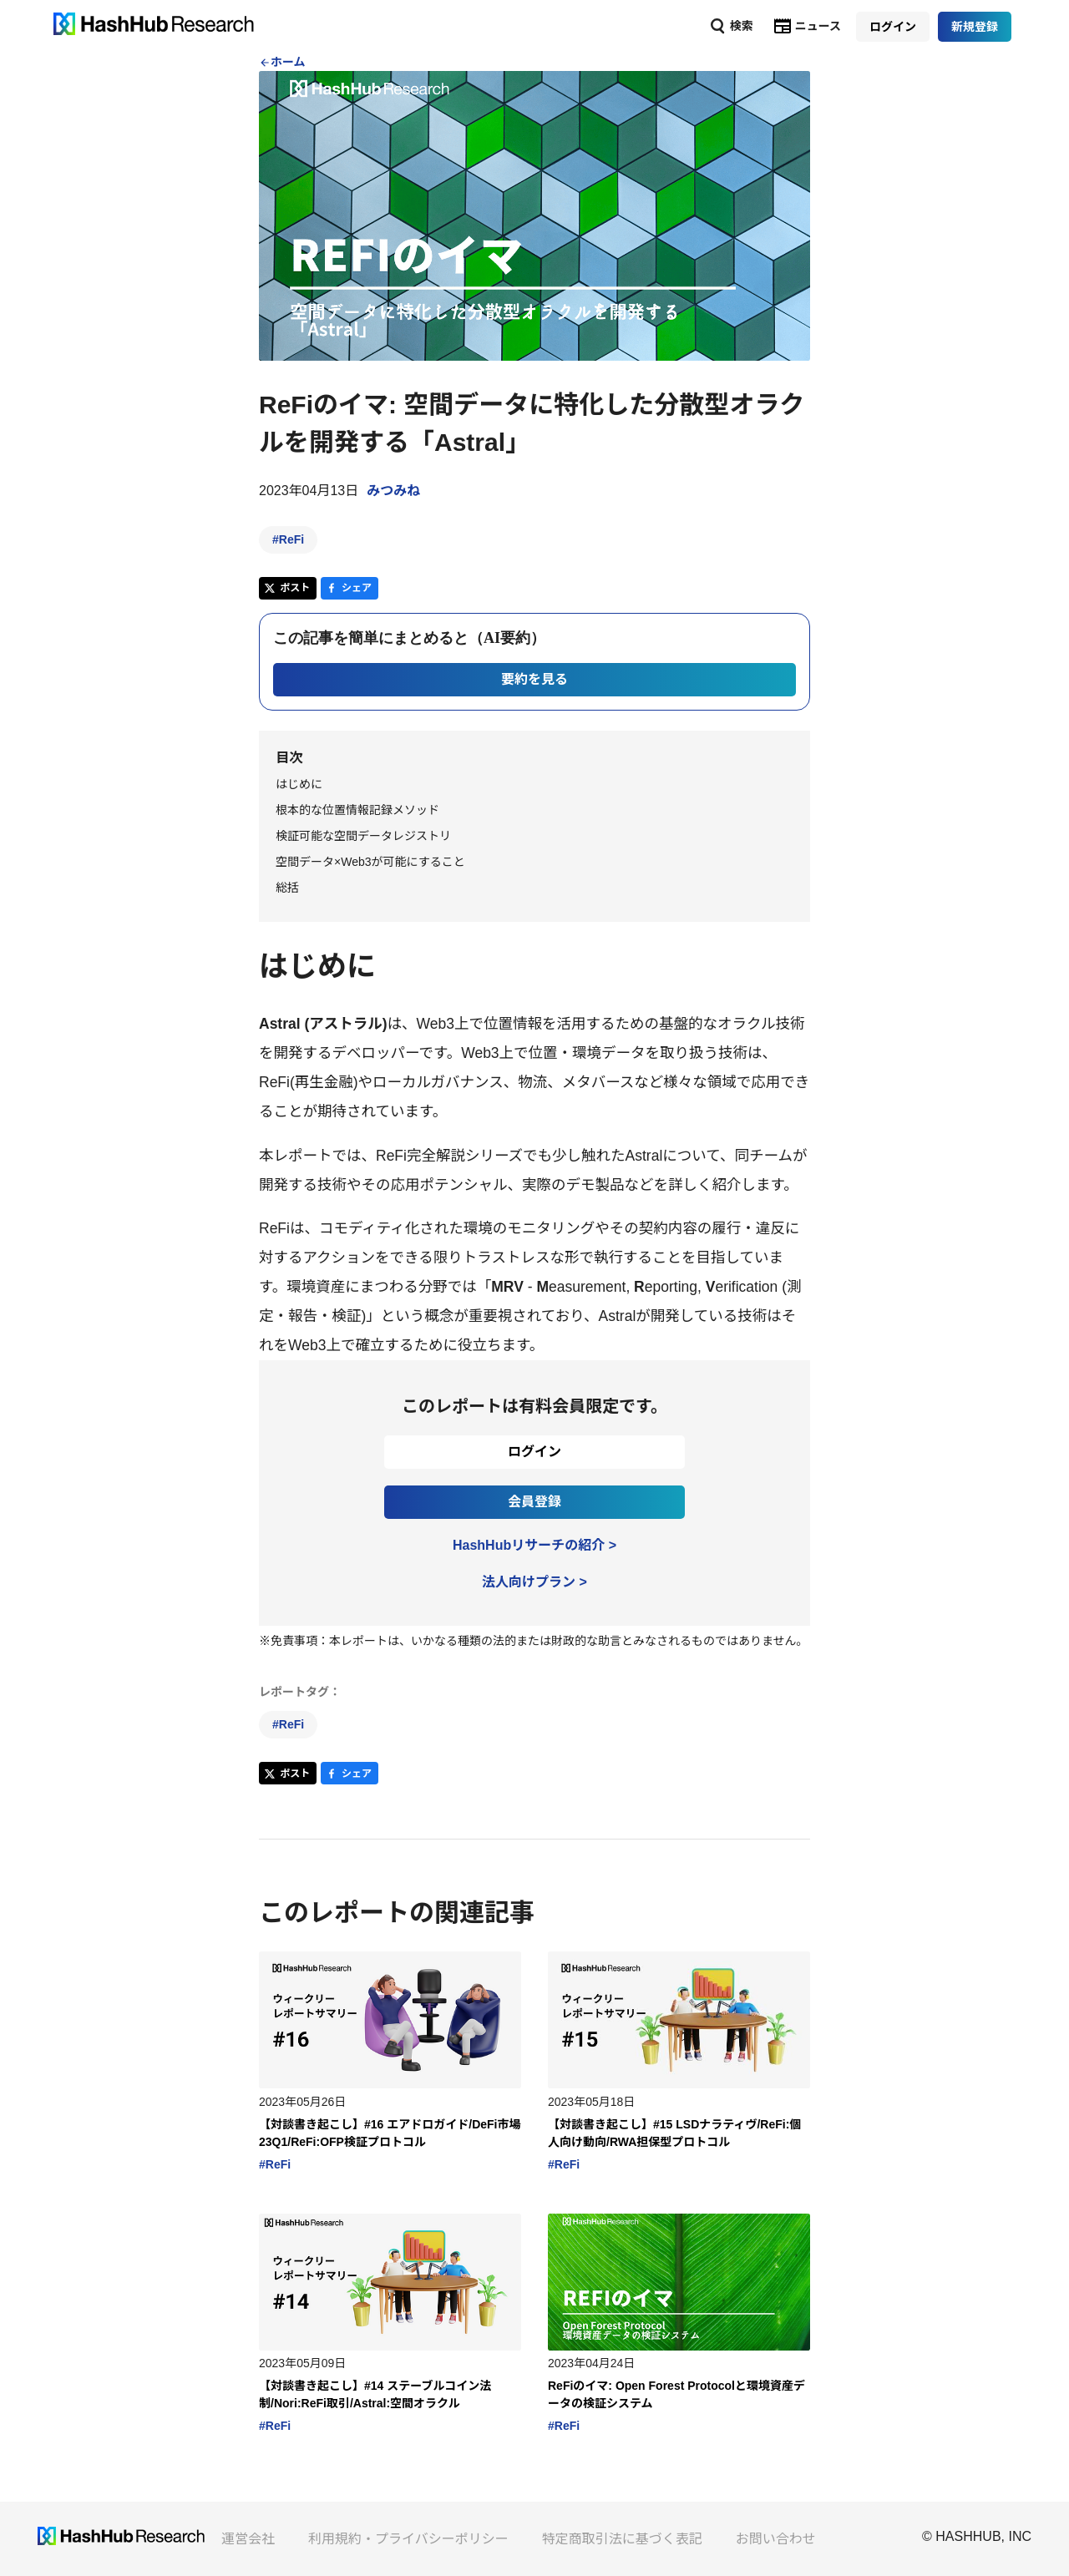 Image resolution: width=1069 pixels, height=2576 pixels. I want to click on お問い合わせ, so click(776, 2539).